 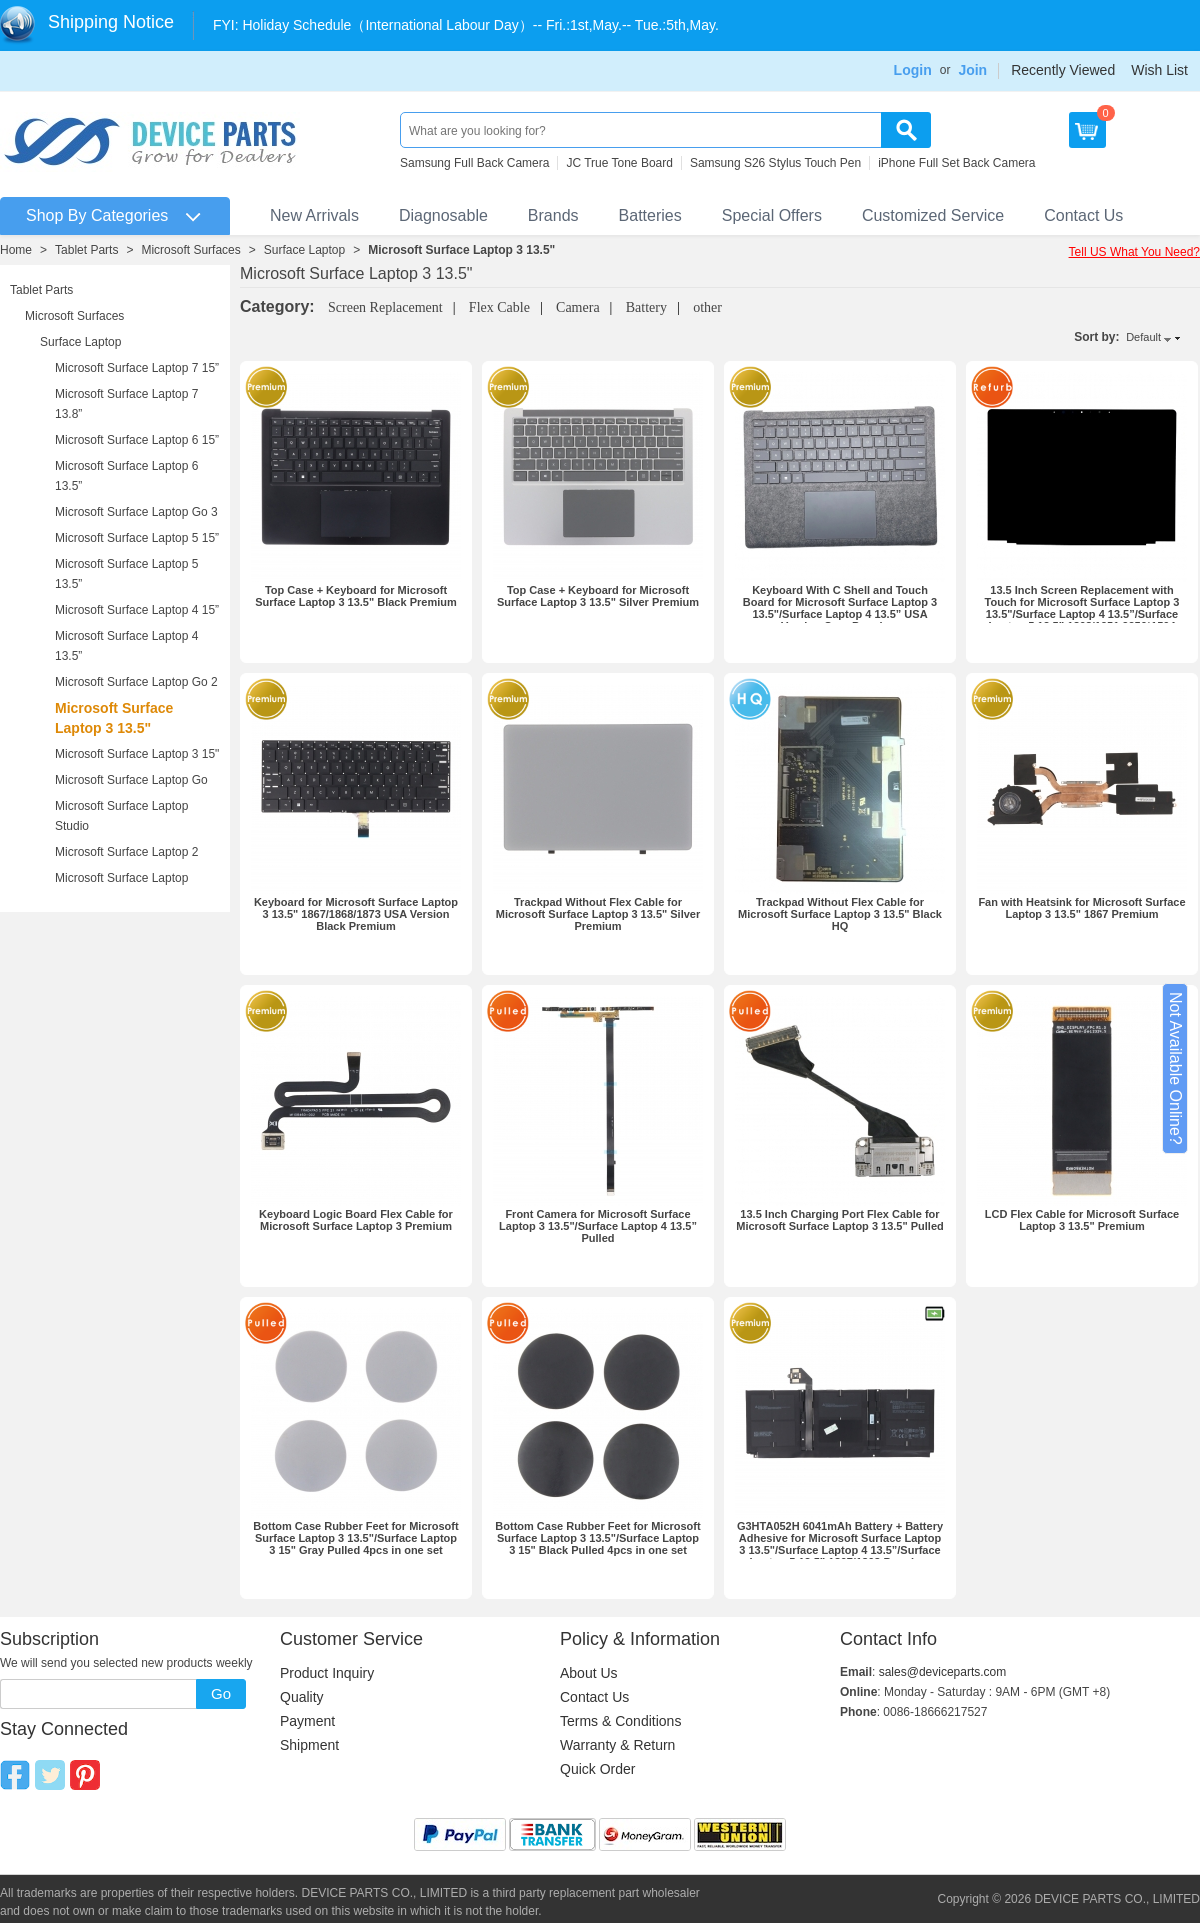 What do you see at coordinates (137, 440) in the screenshot?
I see `Microsoft Surface Laptop 6 15”` at bounding box center [137, 440].